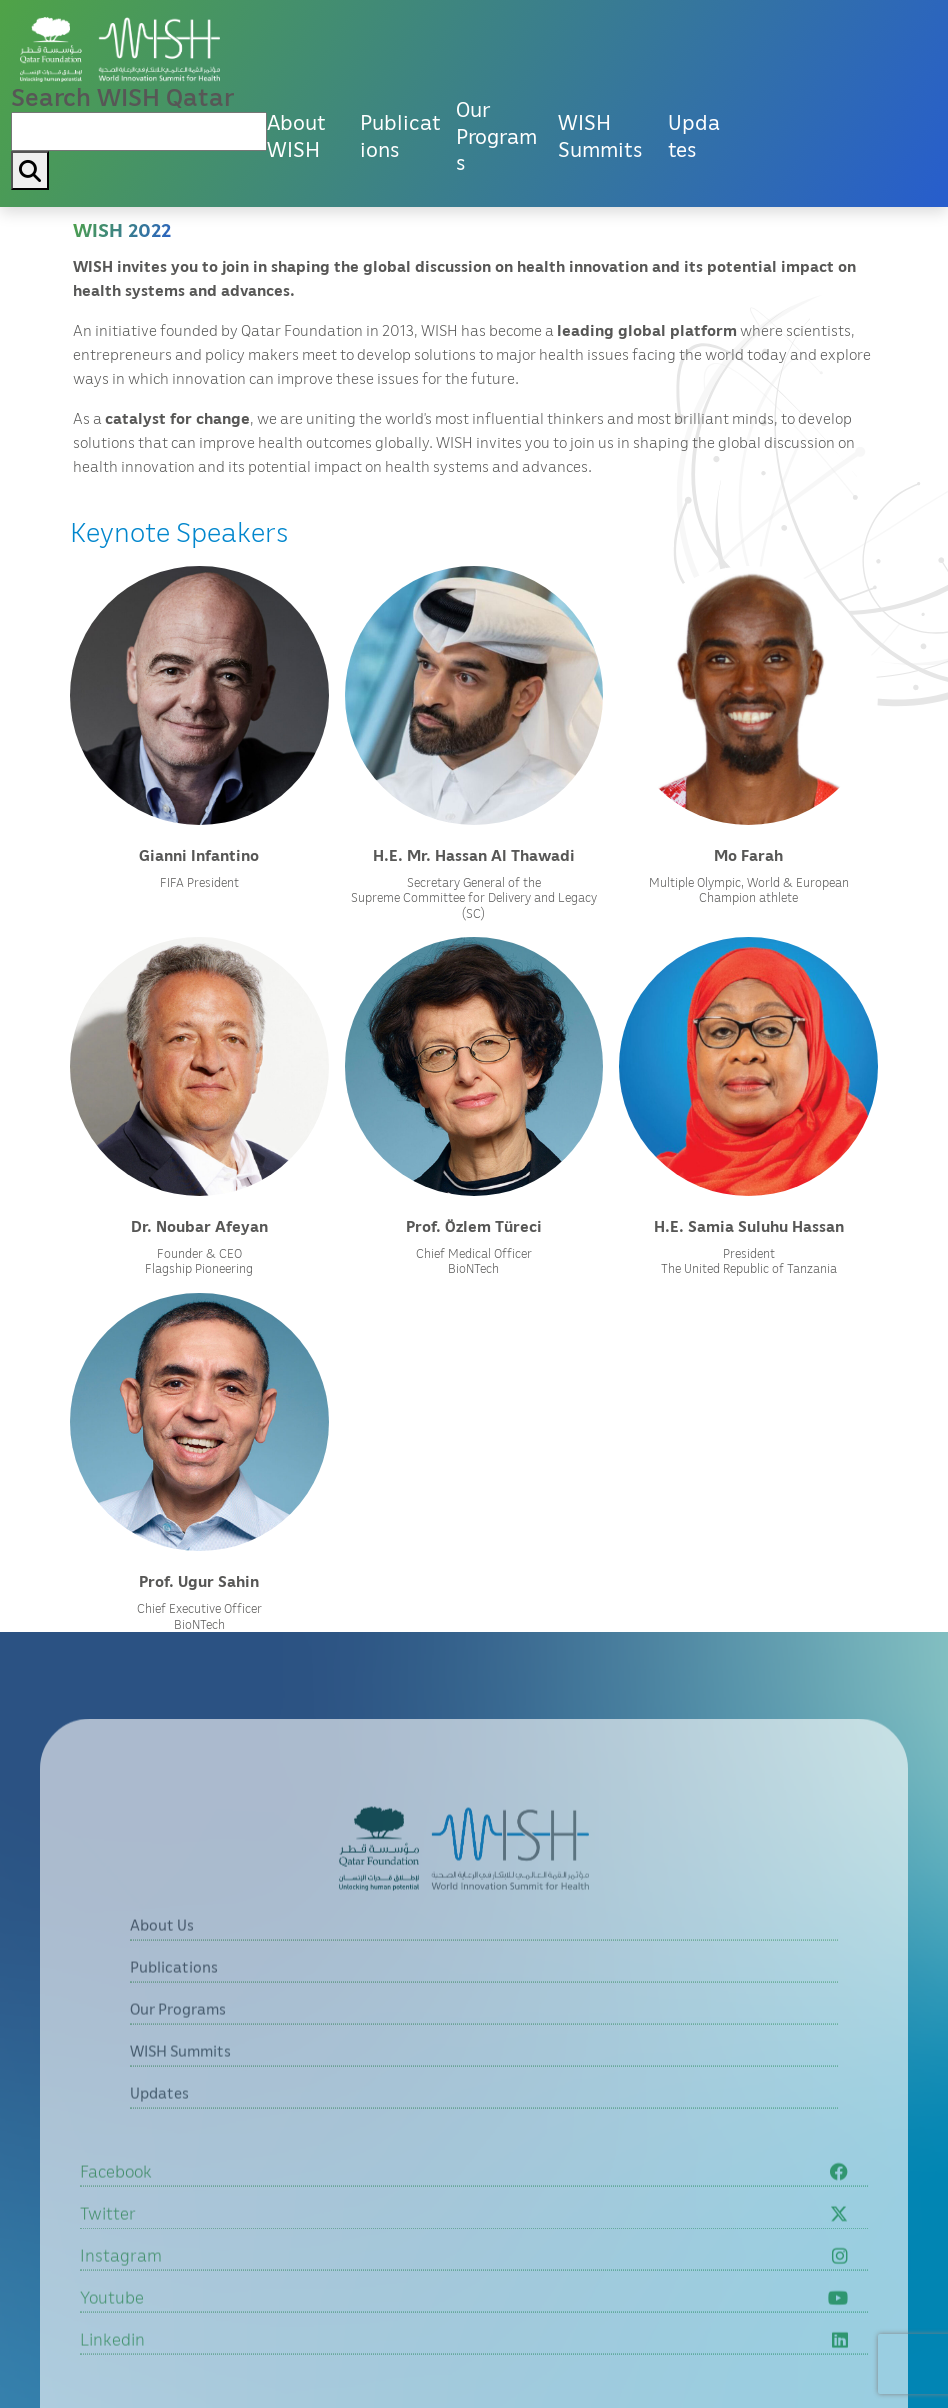 This screenshot has height=2408, width=948. What do you see at coordinates (30, 170) in the screenshot?
I see `[My button search]` at bounding box center [30, 170].